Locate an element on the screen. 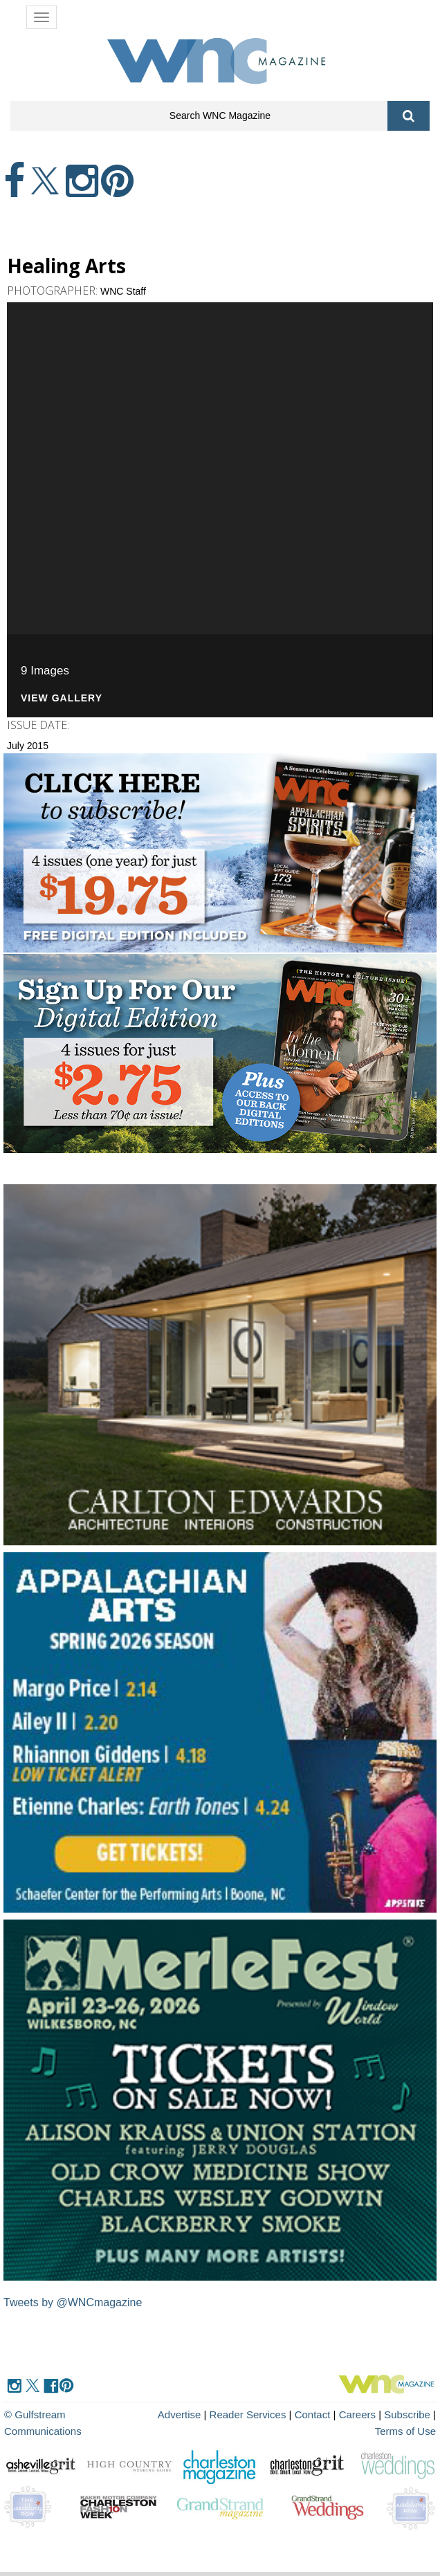 The width and height of the screenshot is (440, 2576). July 2015 is located at coordinates (27, 745).